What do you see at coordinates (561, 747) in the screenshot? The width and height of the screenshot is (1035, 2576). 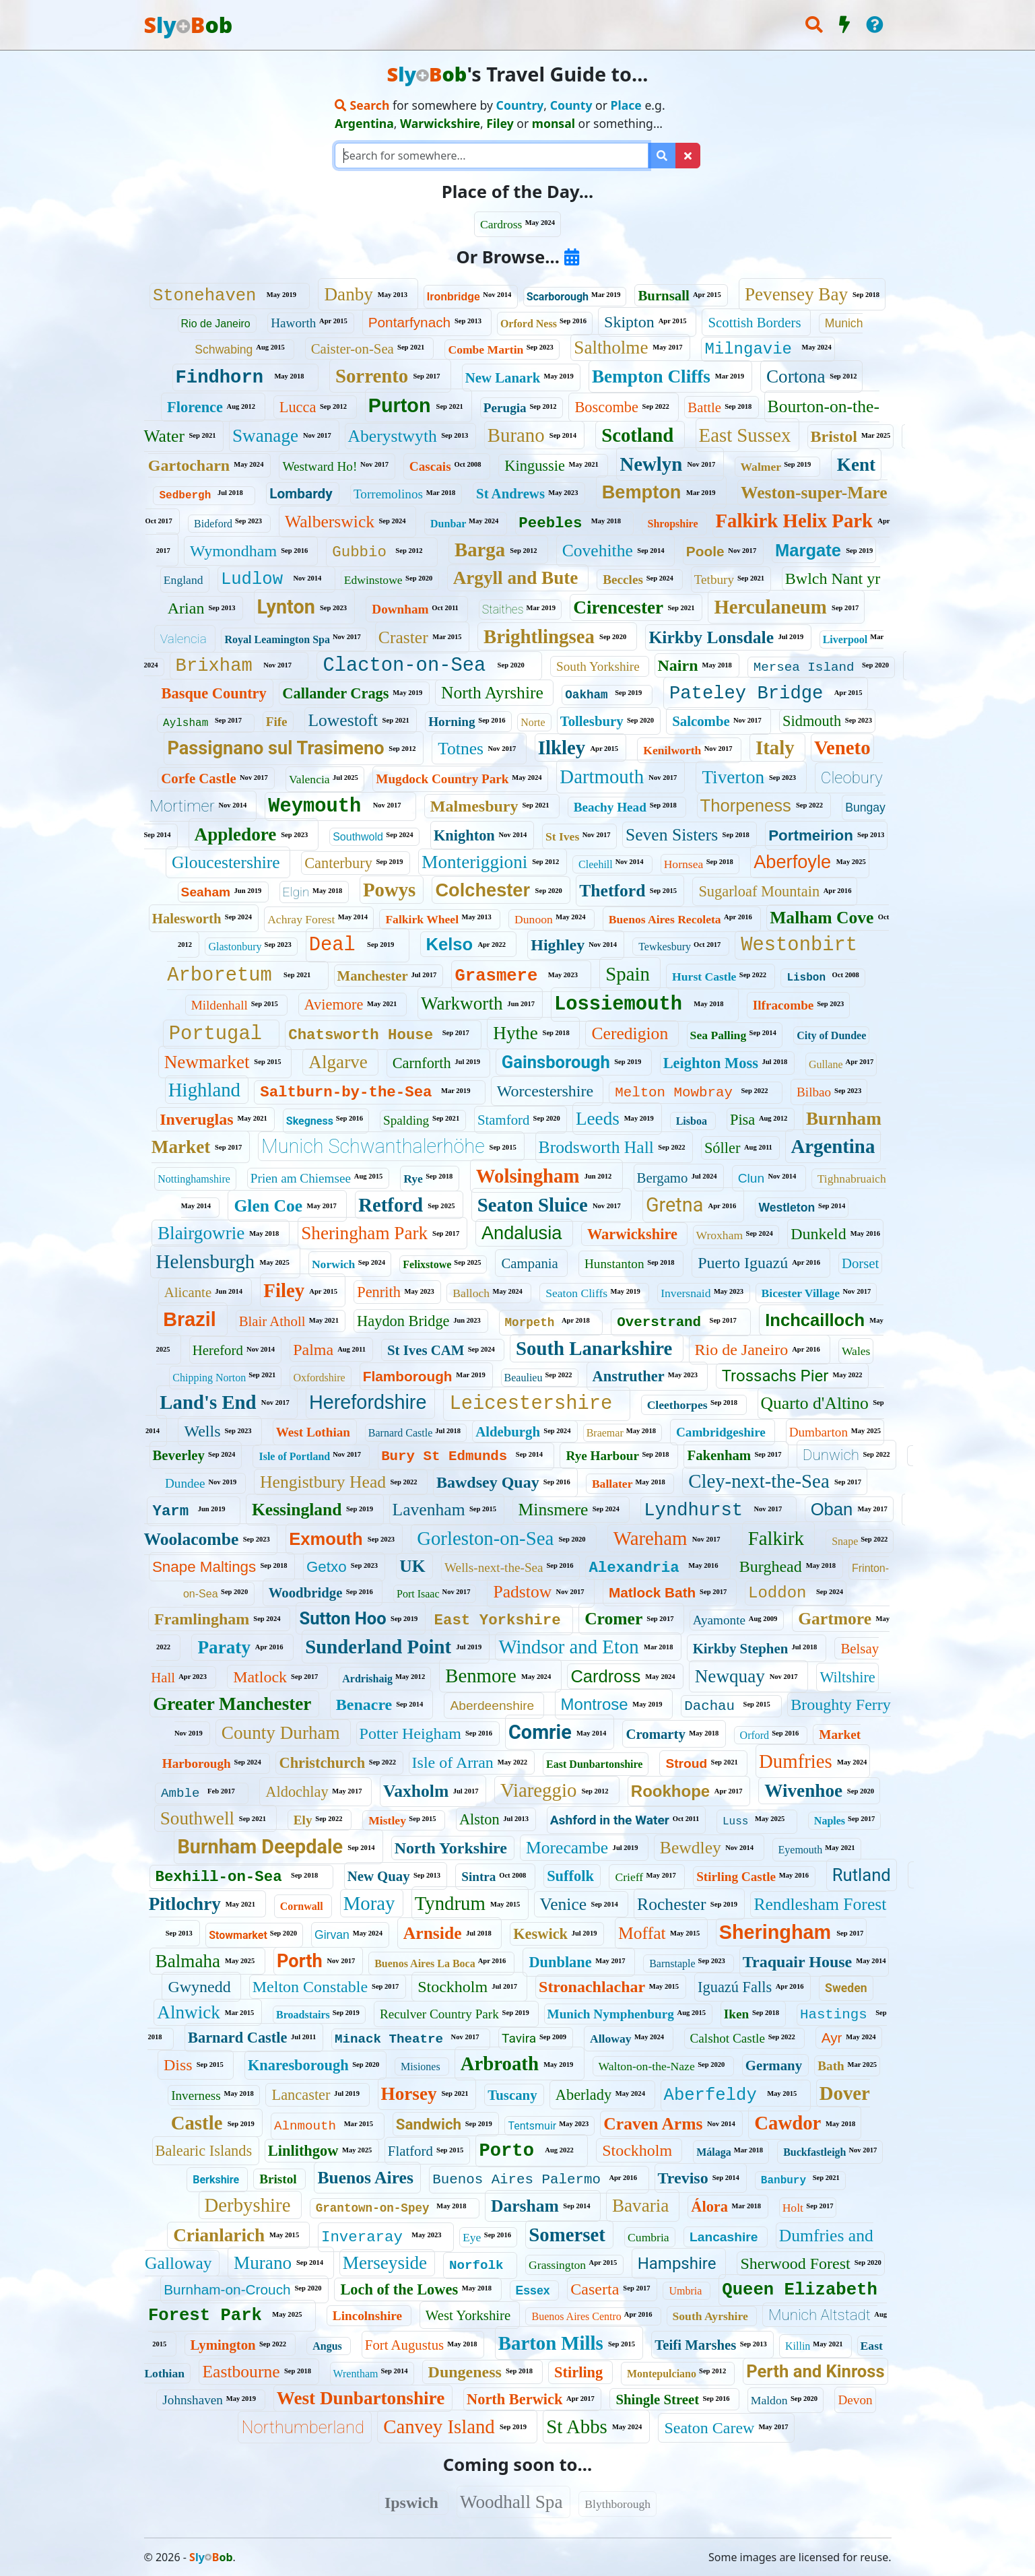 I see `Ilkley` at bounding box center [561, 747].